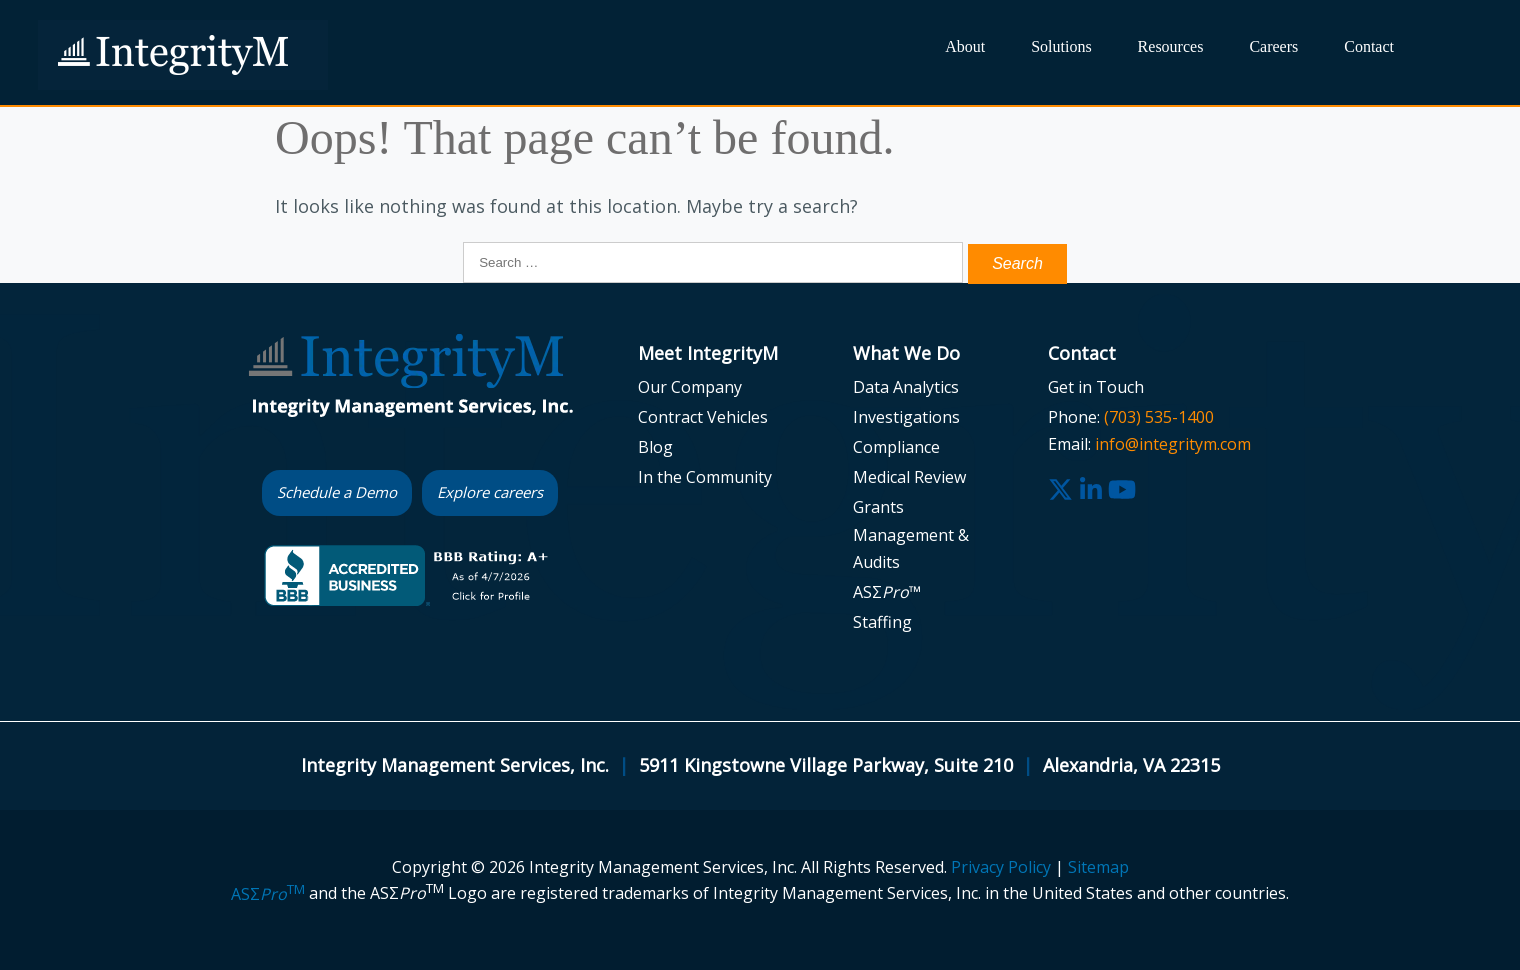  What do you see at coordinates (1173, 444) in the screenshot?
I see `info@integritym.com` at bounding box center [1173, 444].